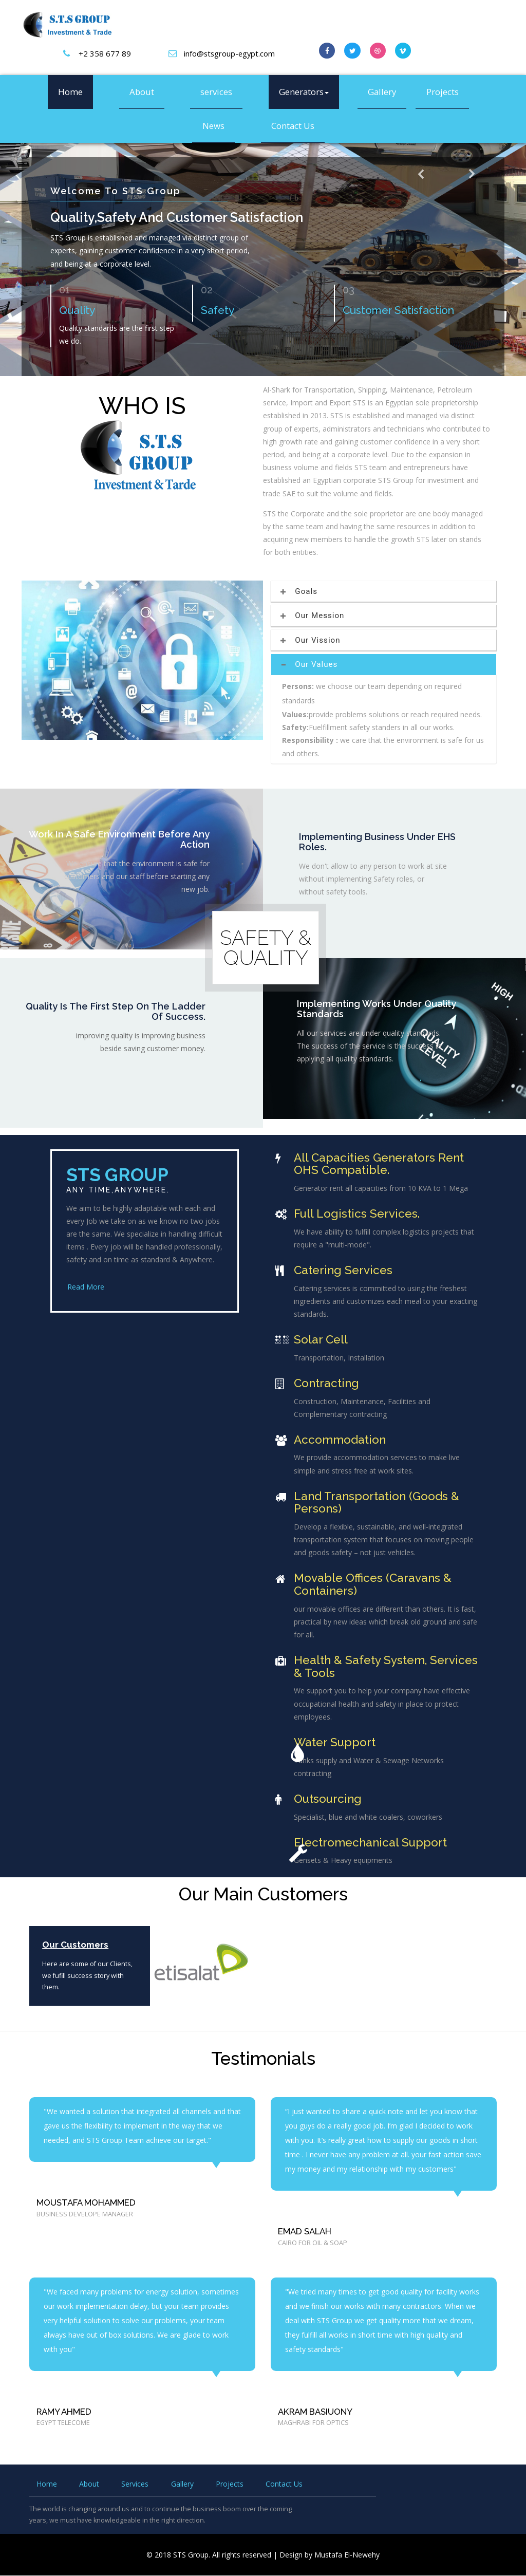 The width and height of the screenshot is (526, 2576). What do you see at coordinates (134, 2484) in the screenshot?
I see `Services` at bounding box center [134, 2484].